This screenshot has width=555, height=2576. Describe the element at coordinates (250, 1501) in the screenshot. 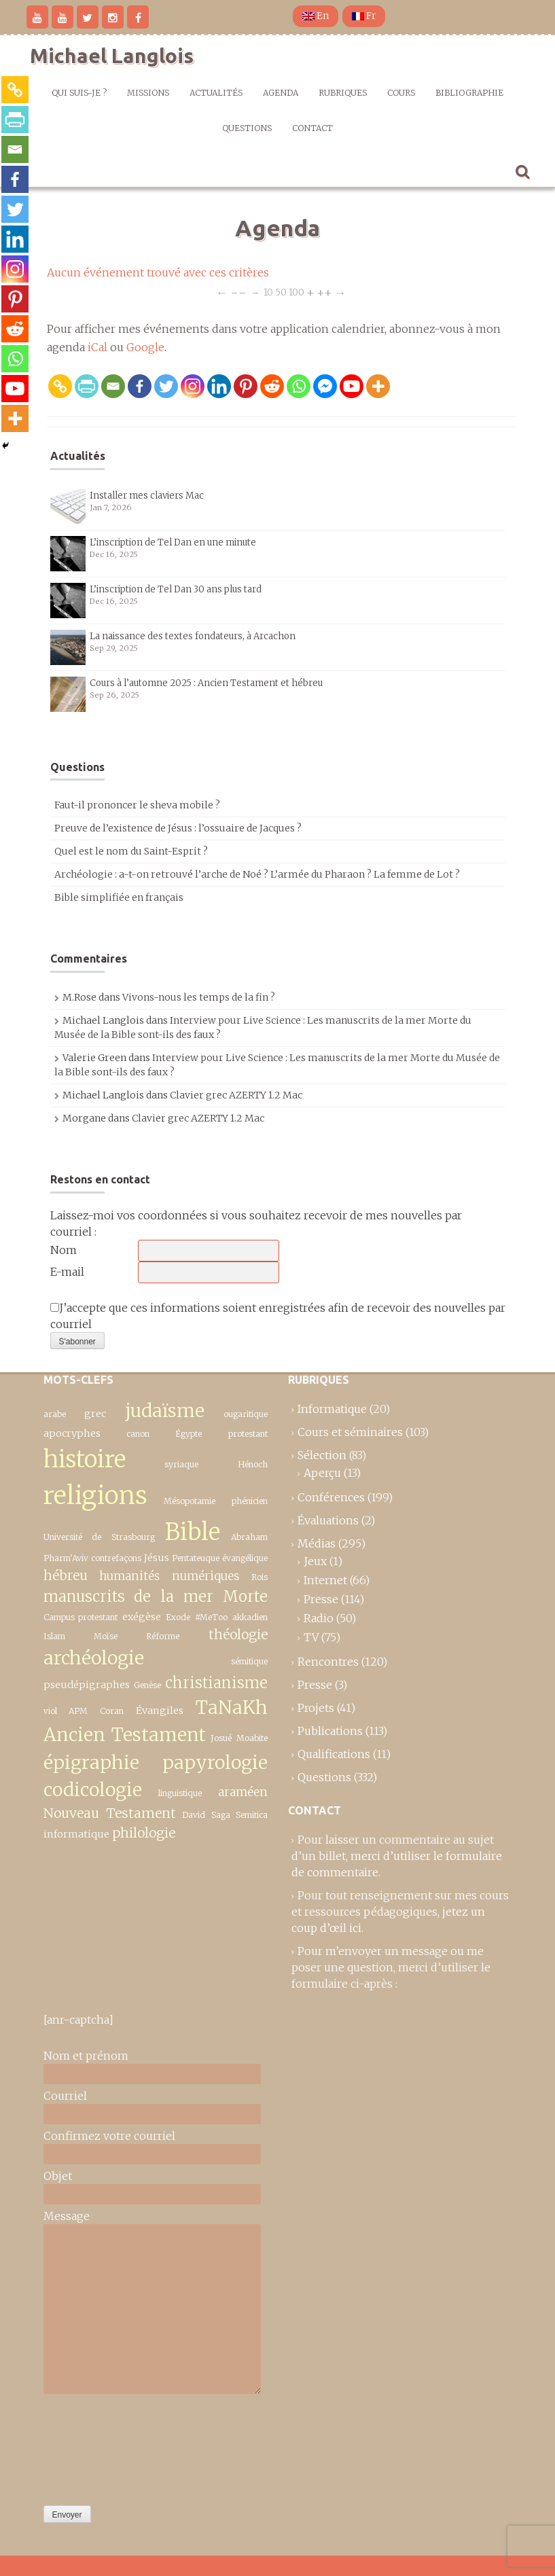

I see `phénicien` at that location.